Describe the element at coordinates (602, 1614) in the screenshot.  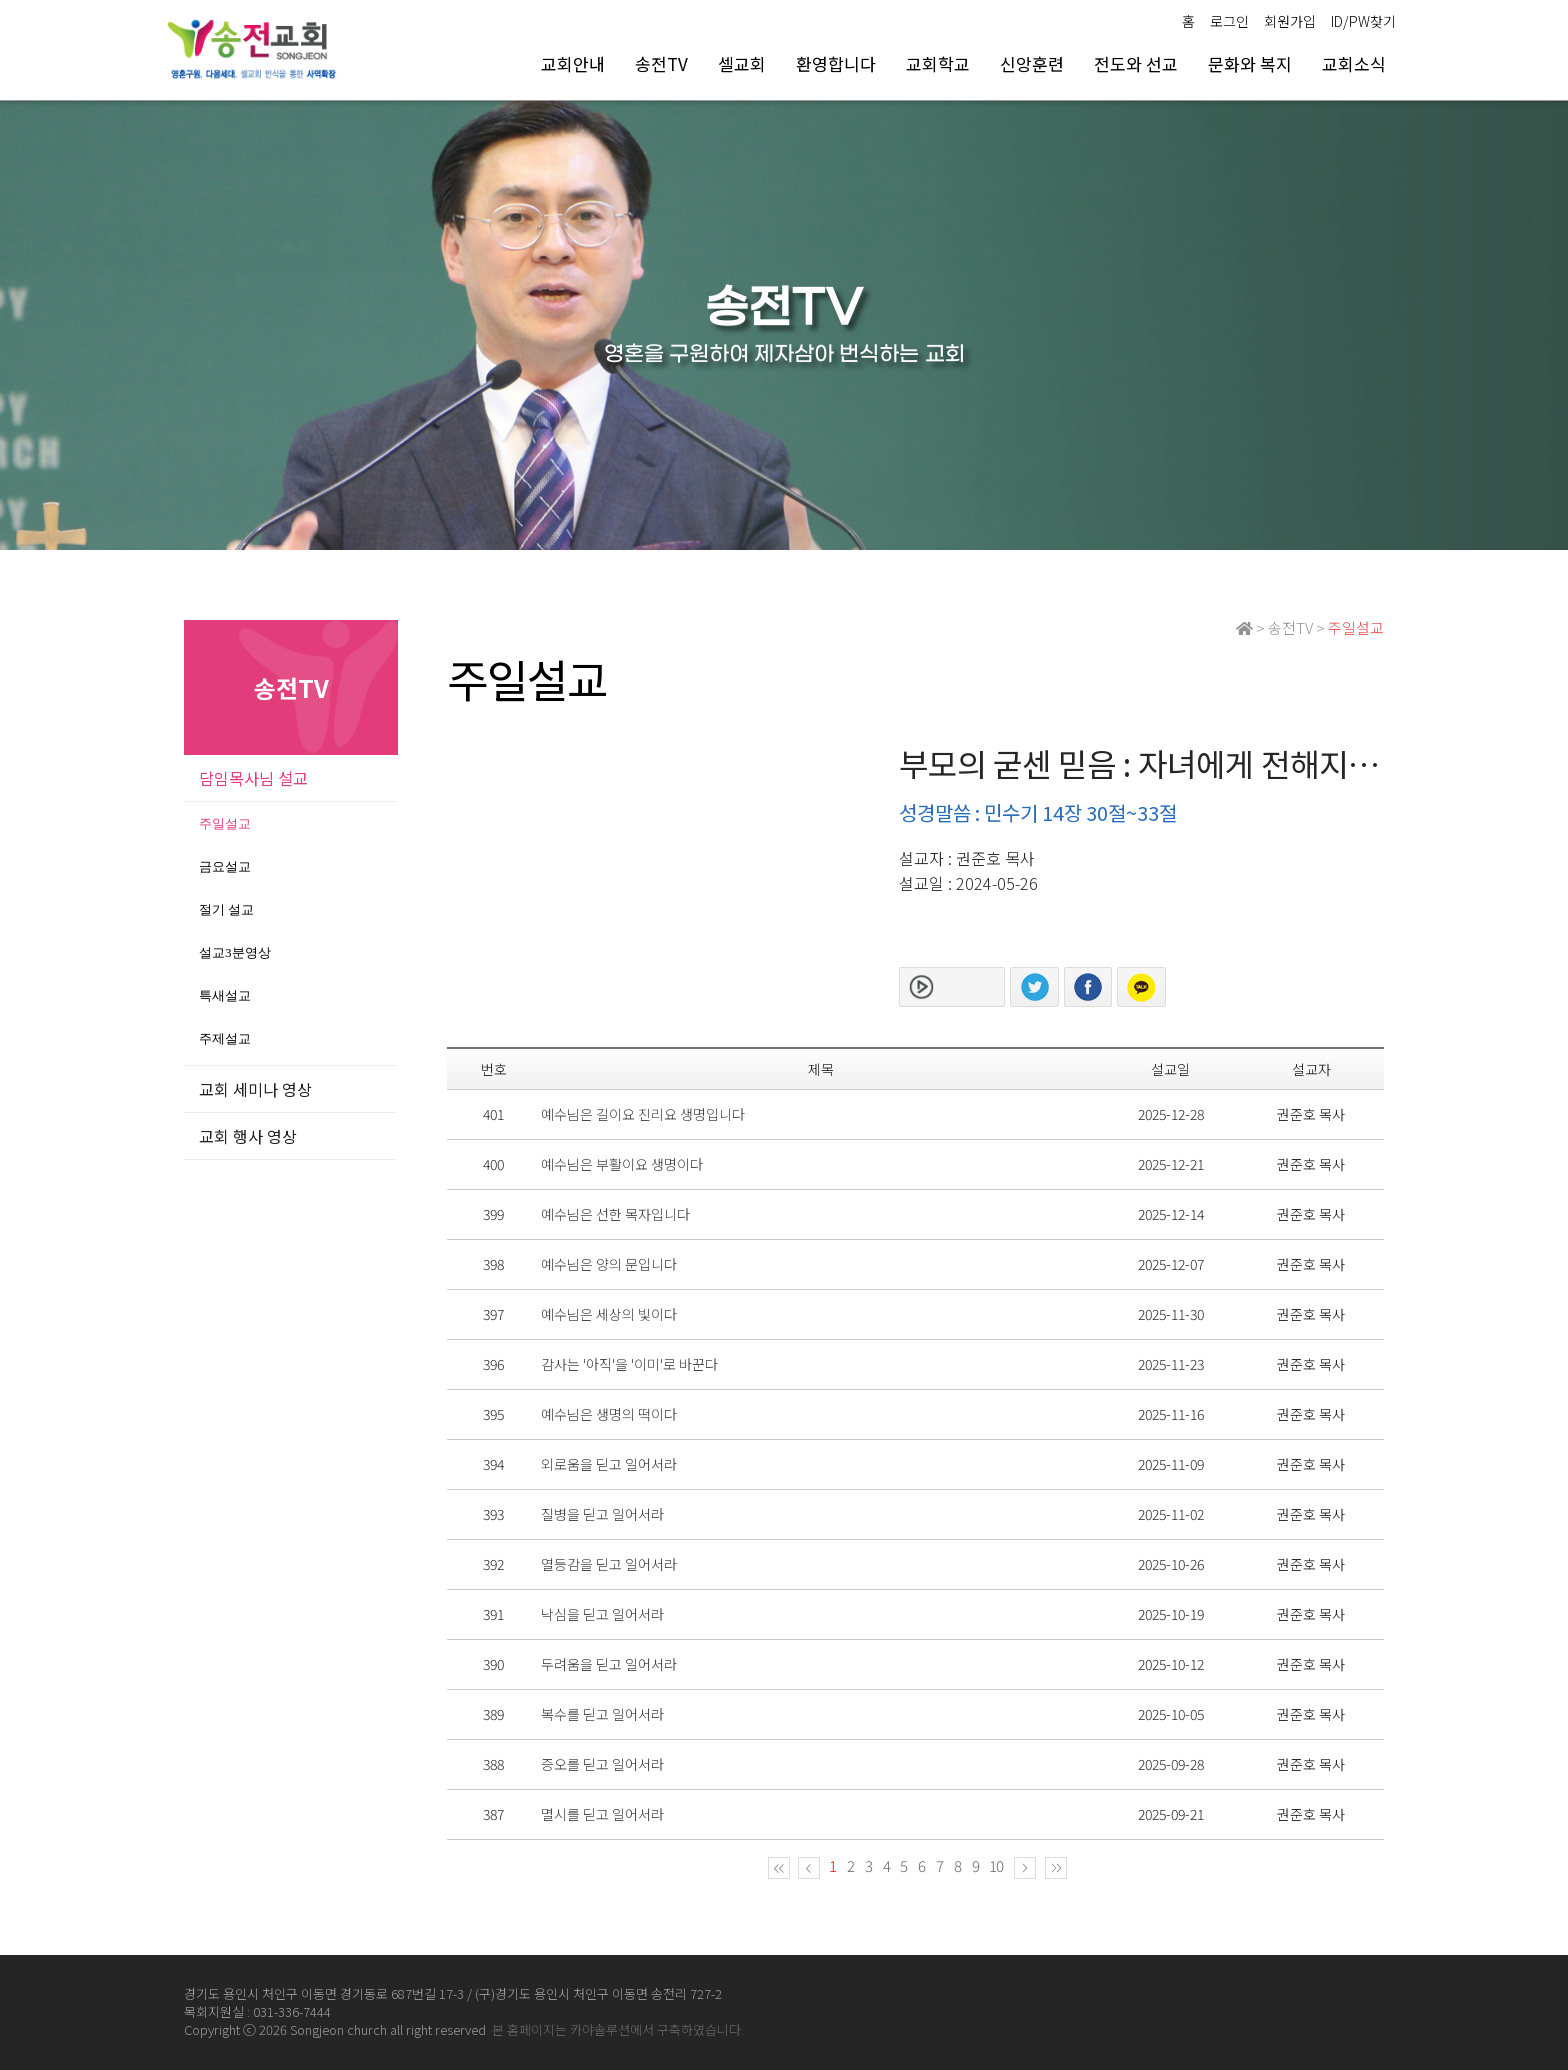
I see `낙심을 딛고 일어서라` at that location.